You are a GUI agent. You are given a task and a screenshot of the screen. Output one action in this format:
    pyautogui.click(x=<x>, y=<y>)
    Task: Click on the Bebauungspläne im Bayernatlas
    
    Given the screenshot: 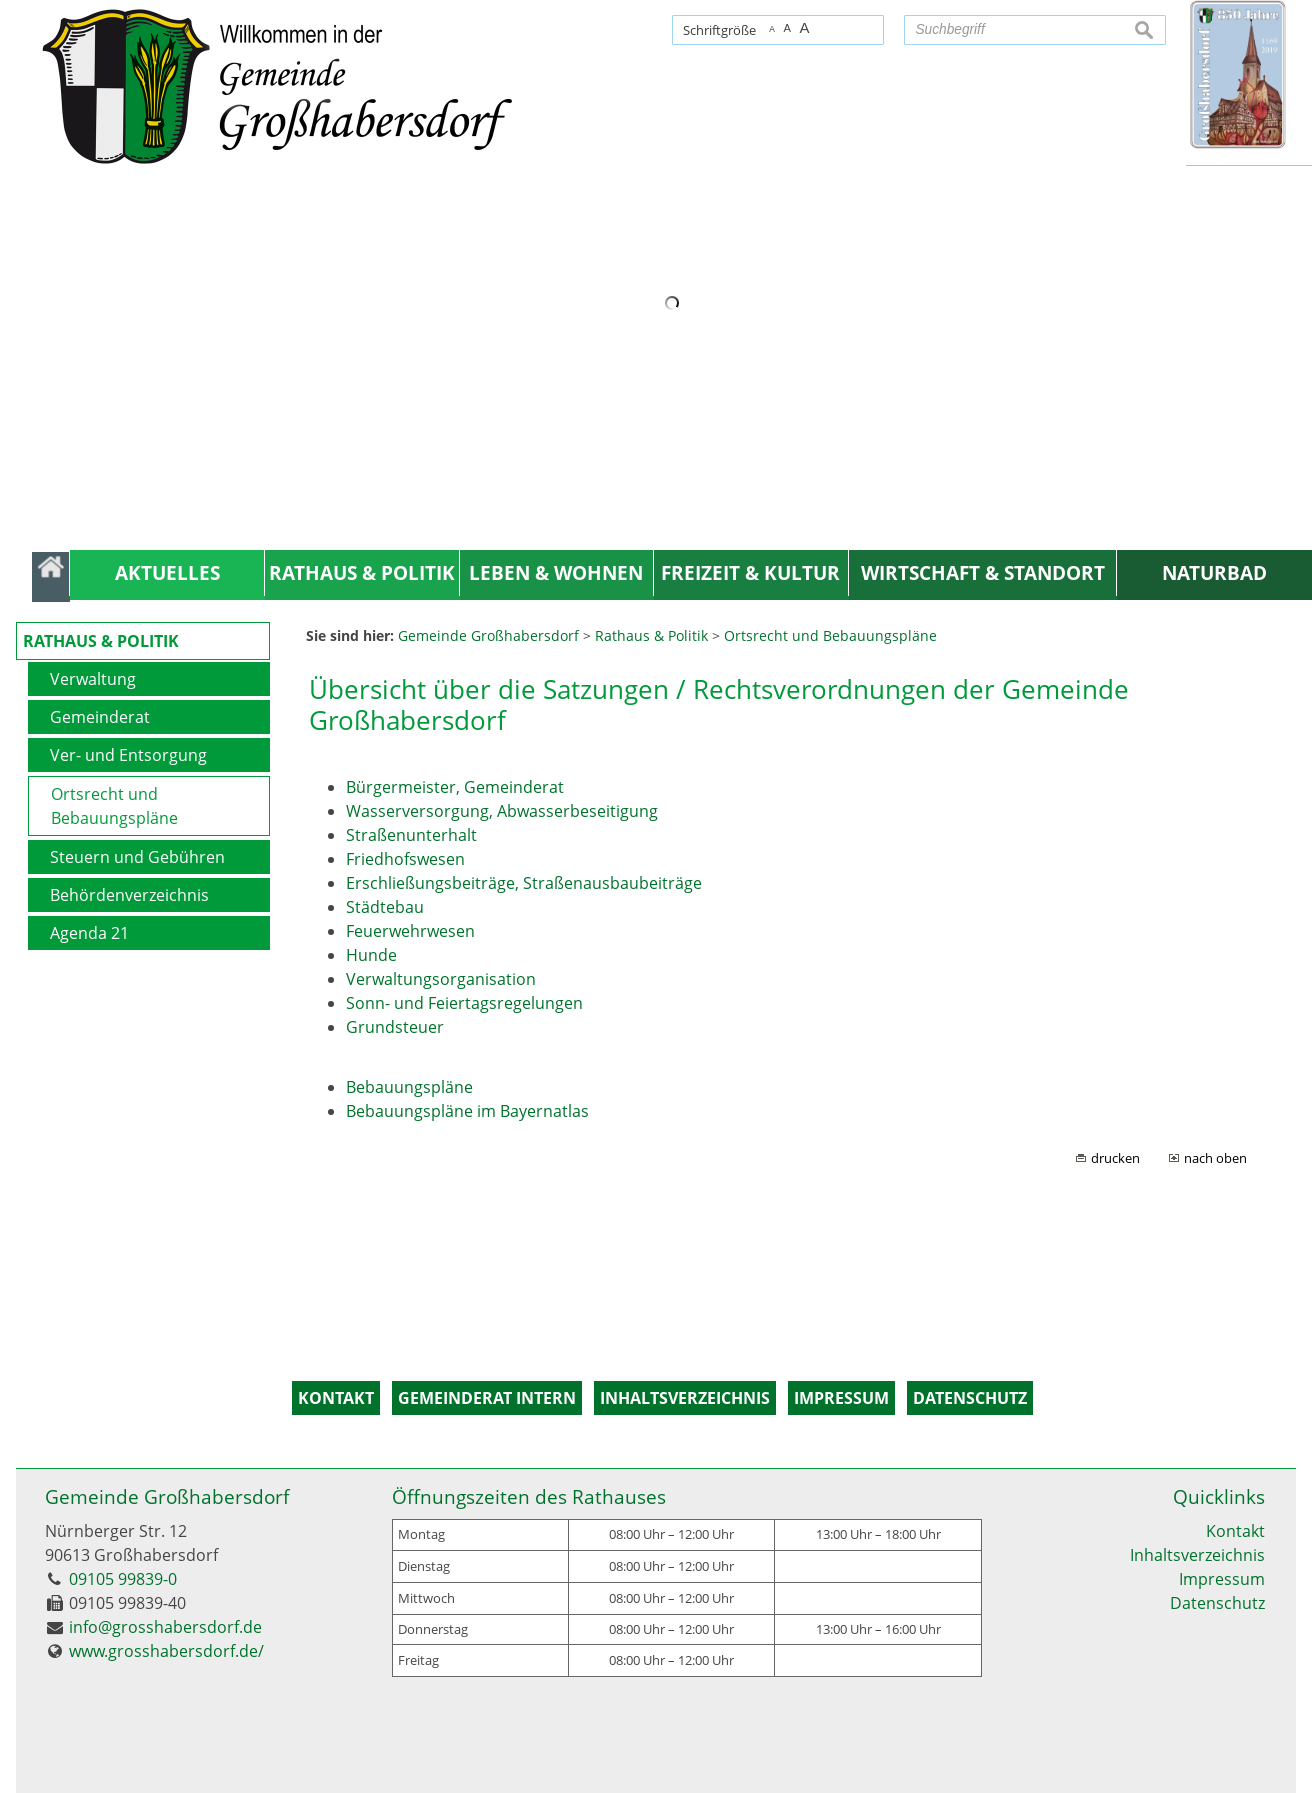 What is the action you would take?
    pyautogui.click(x=467, y=1111)
    